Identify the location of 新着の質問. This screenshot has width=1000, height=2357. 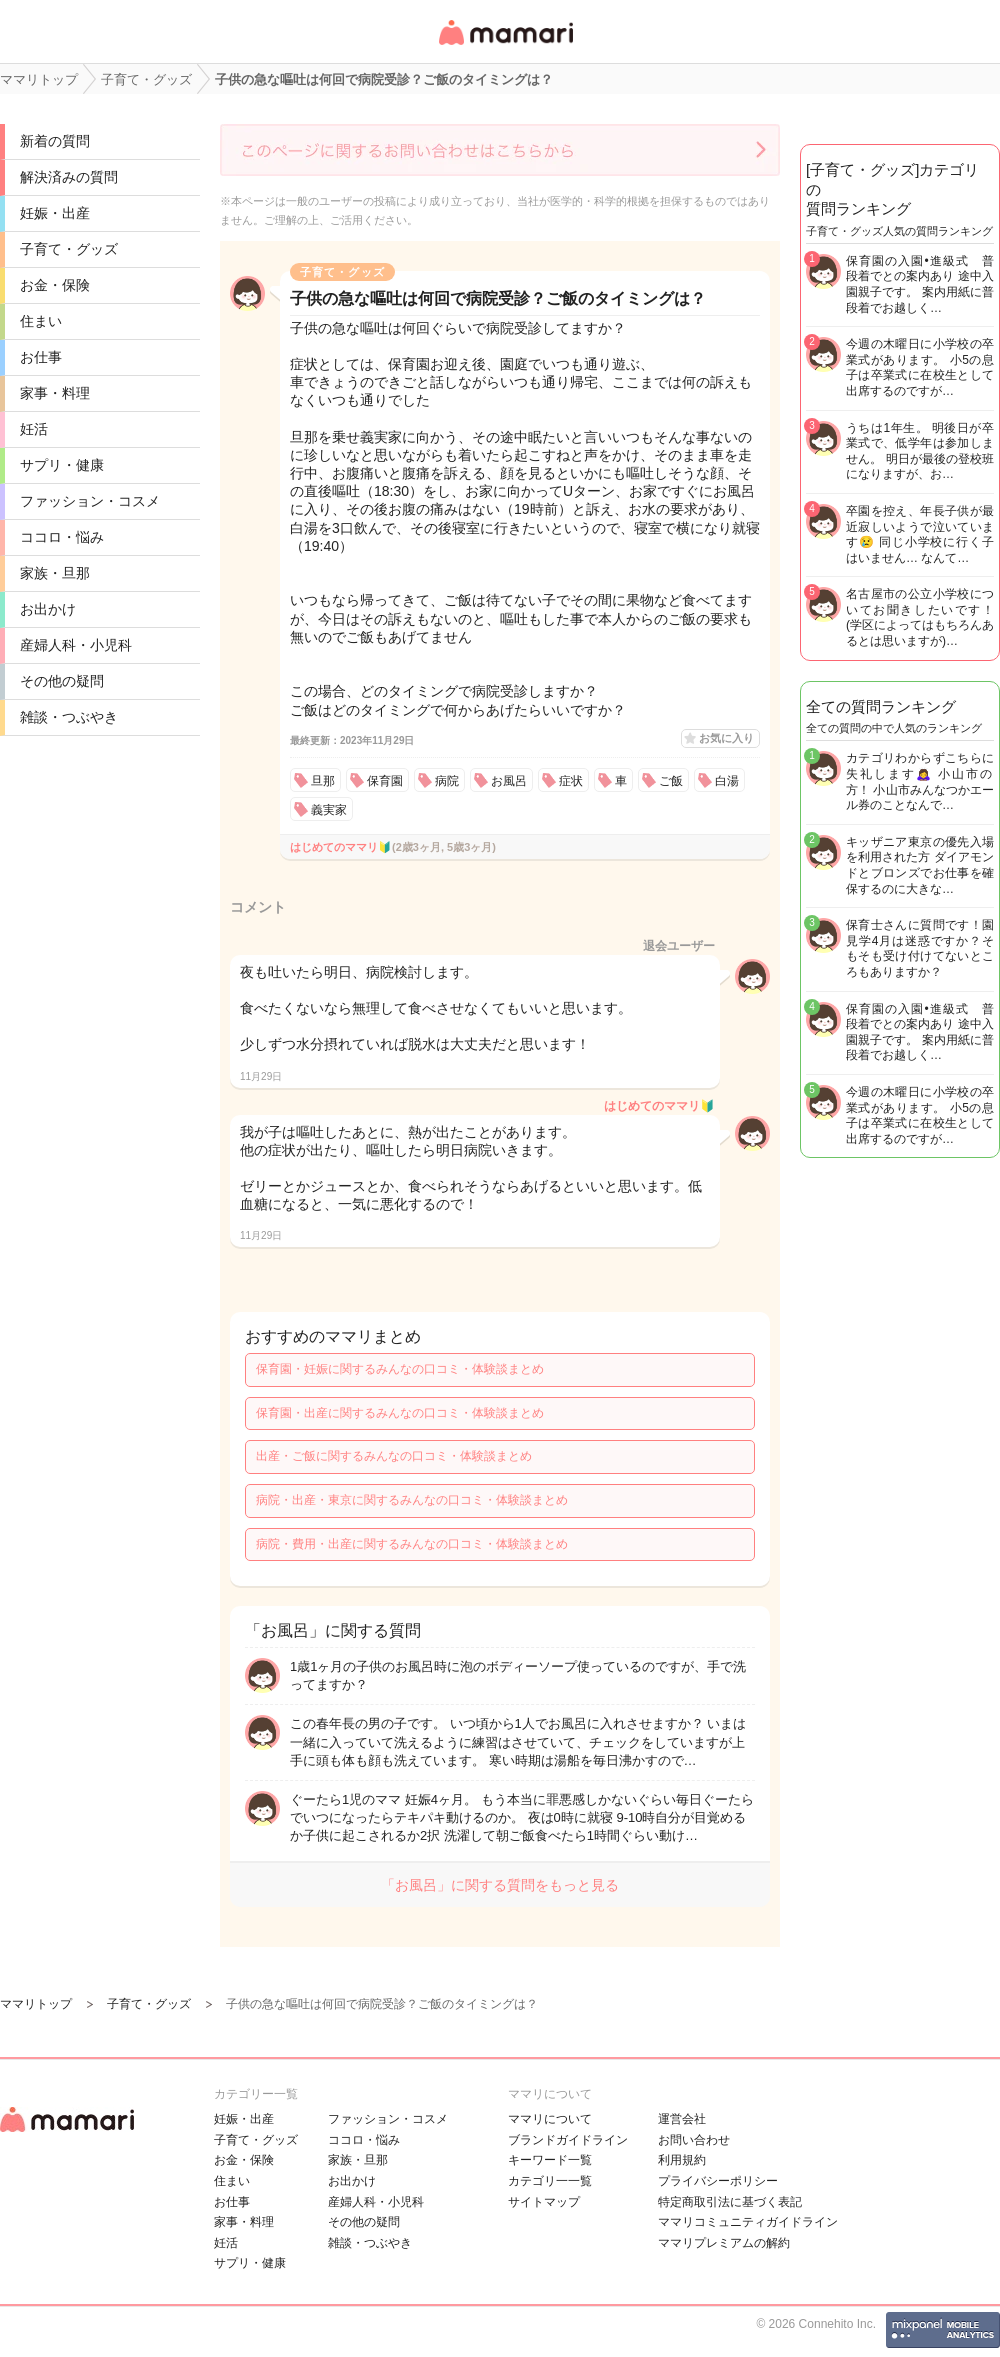
(55, 141).